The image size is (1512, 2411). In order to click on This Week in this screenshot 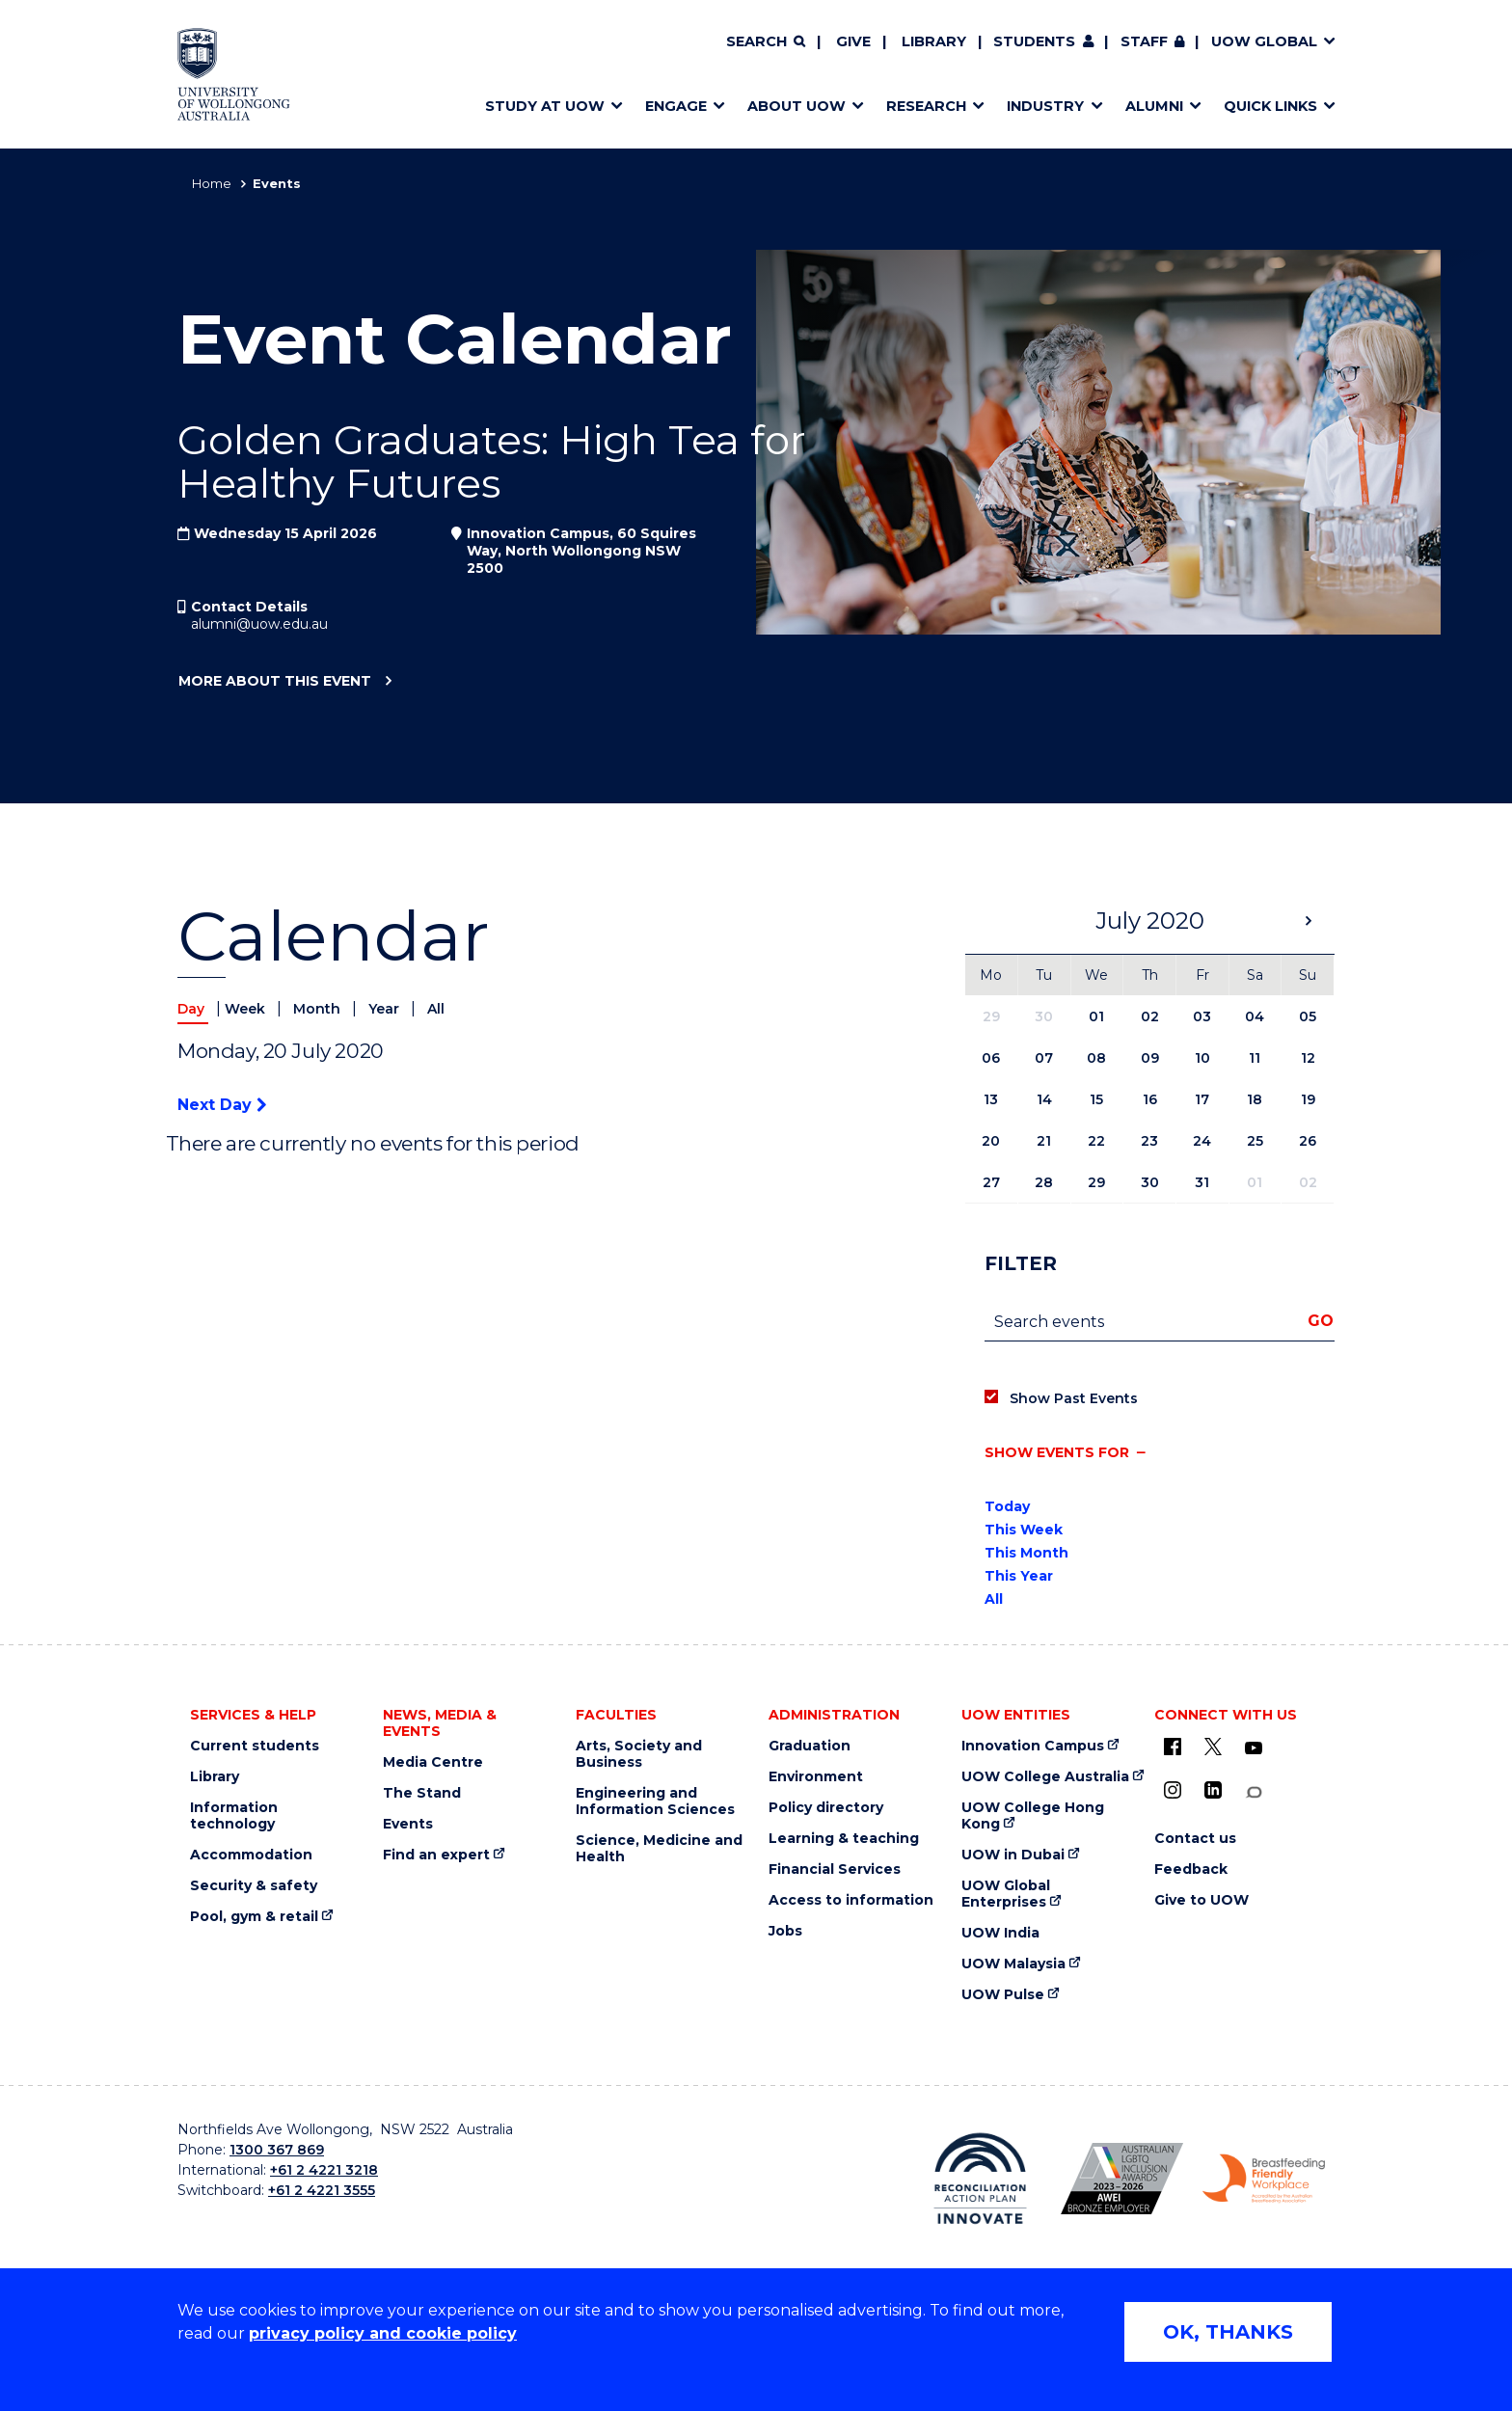, I will do `click(1024, 1529)`.